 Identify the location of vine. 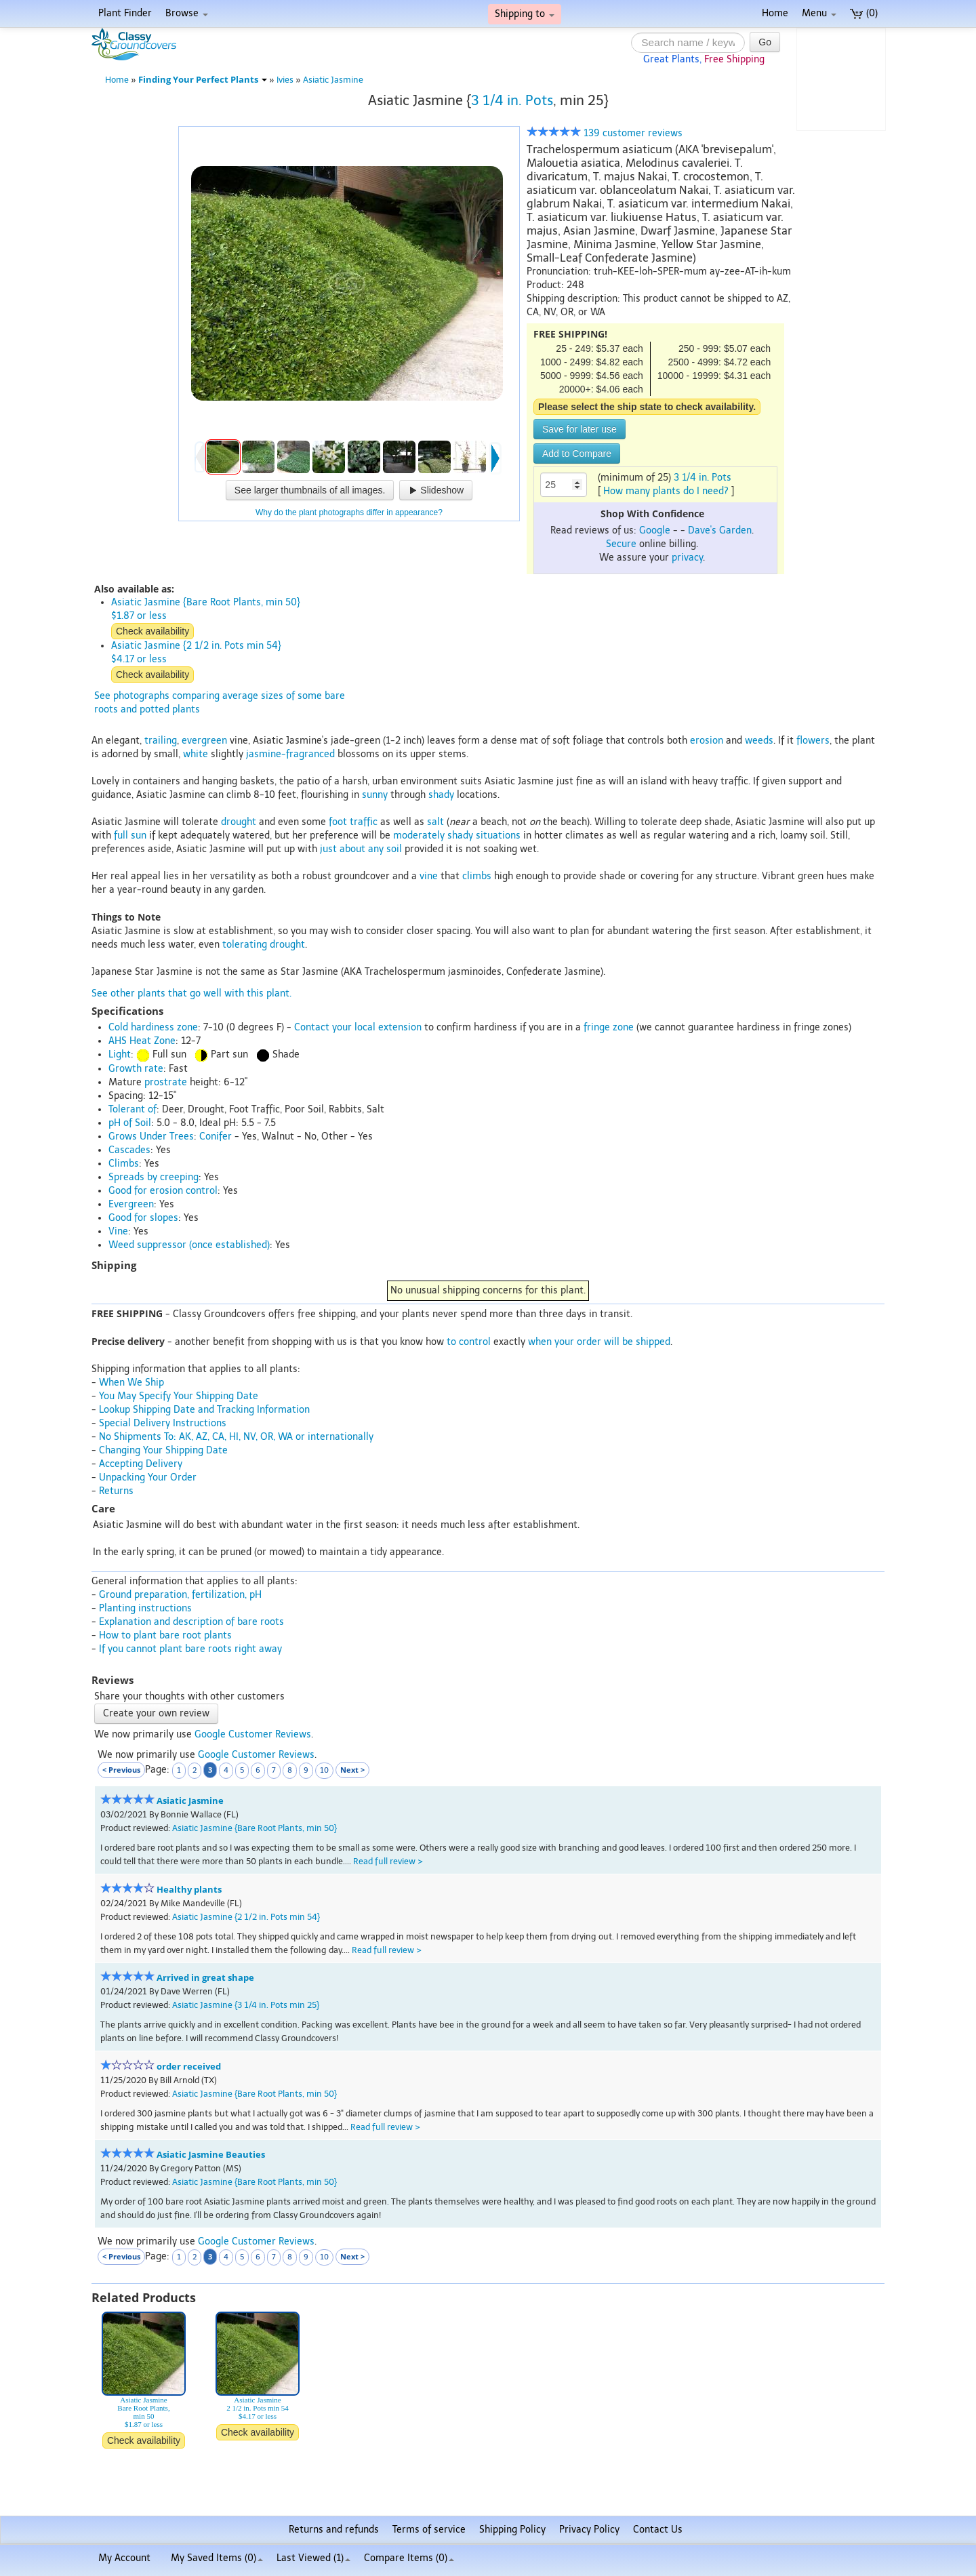
(429, 876).